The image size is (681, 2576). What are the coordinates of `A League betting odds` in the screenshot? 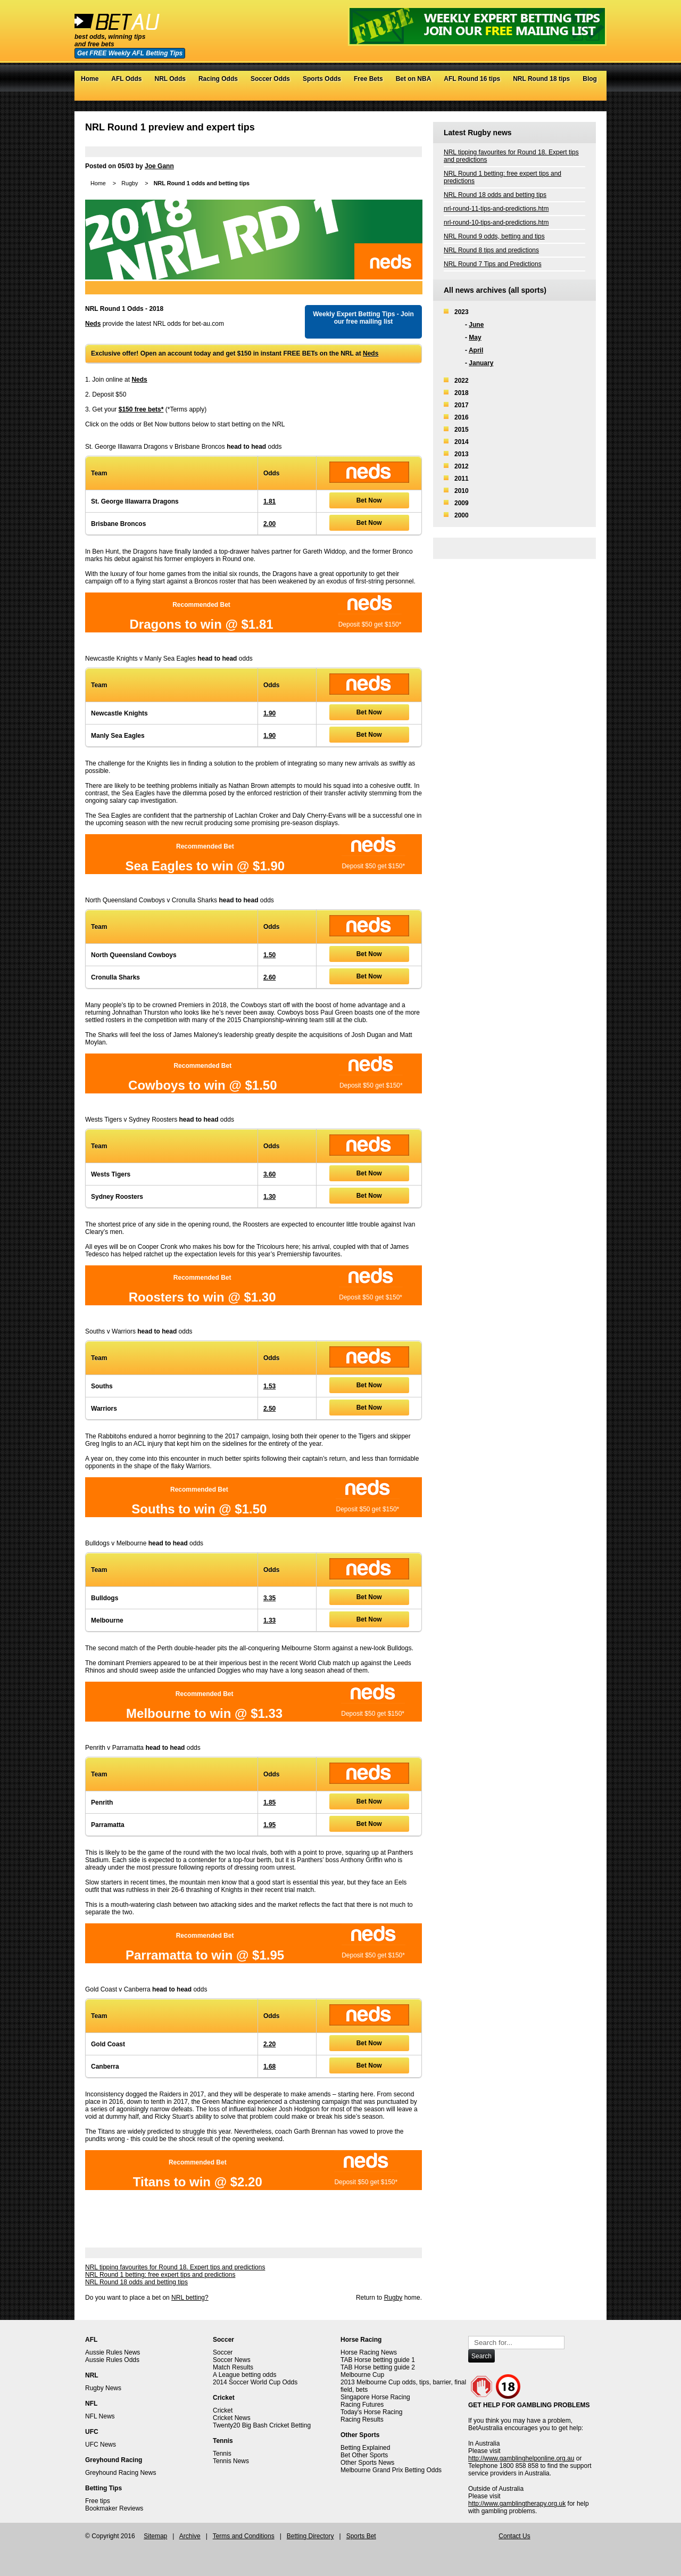 It's located at (244, 2375).